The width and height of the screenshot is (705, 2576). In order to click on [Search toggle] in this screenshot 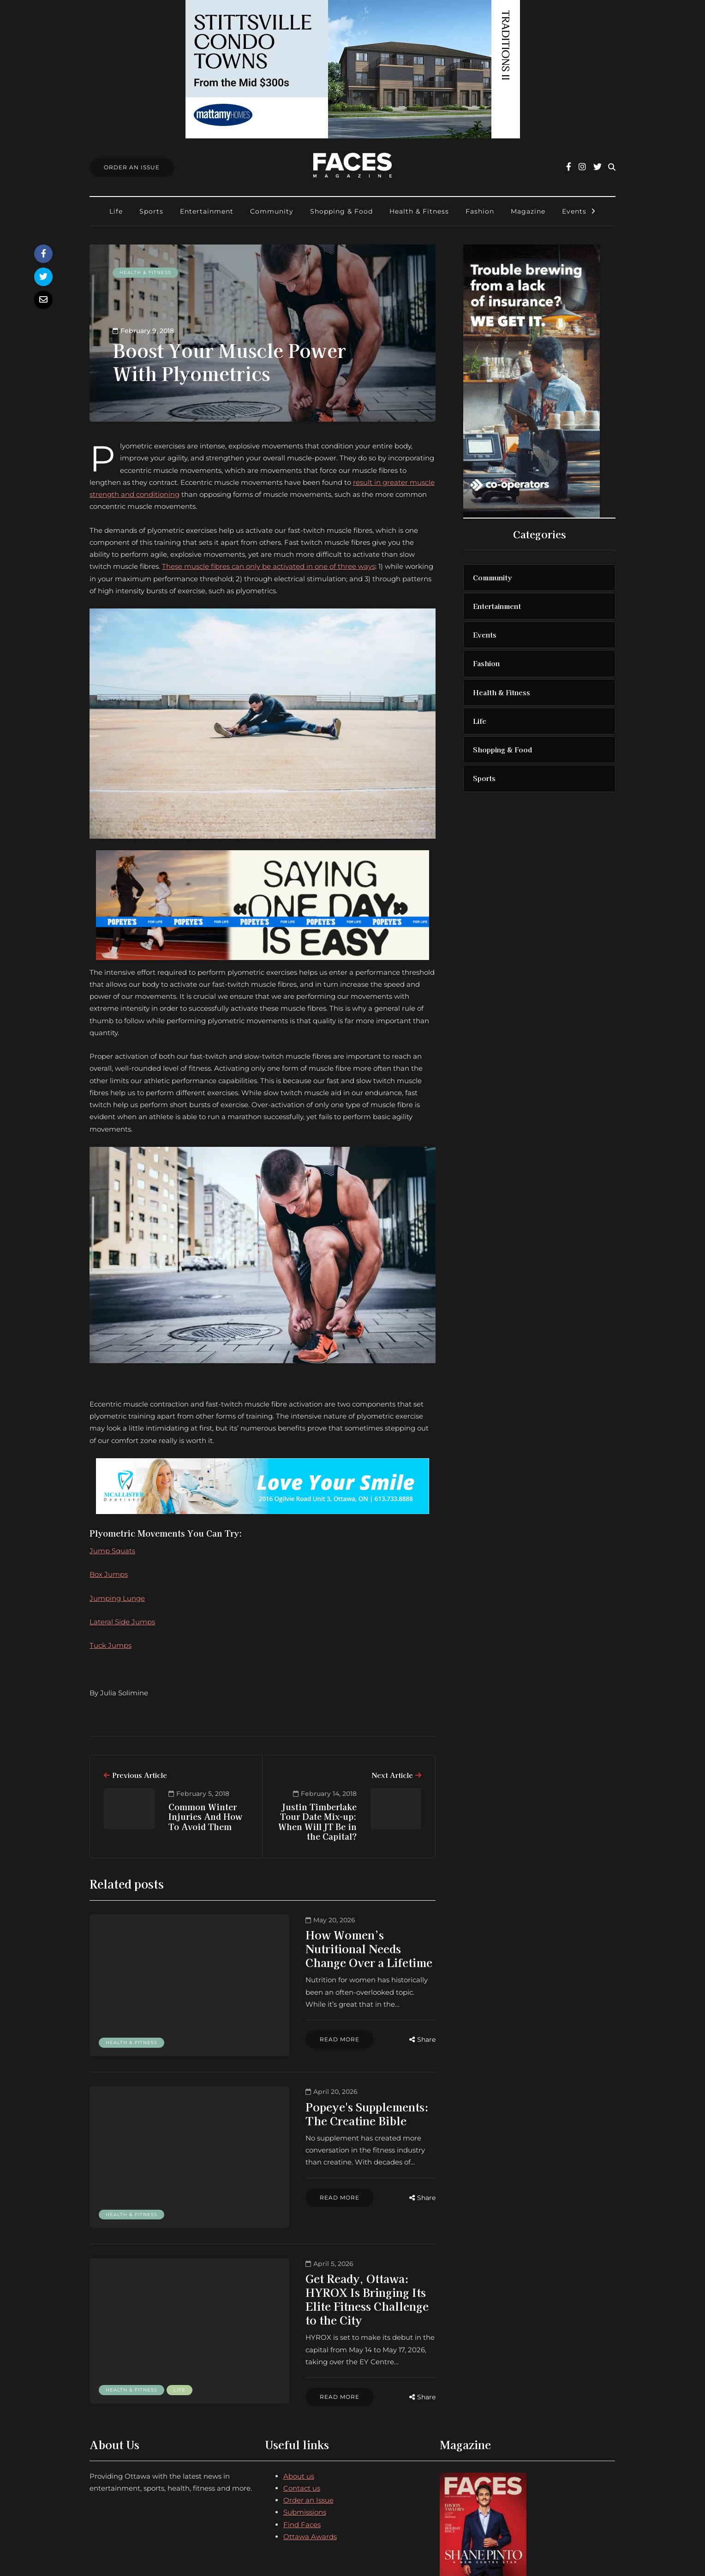, I will do `click(611, 167)`.